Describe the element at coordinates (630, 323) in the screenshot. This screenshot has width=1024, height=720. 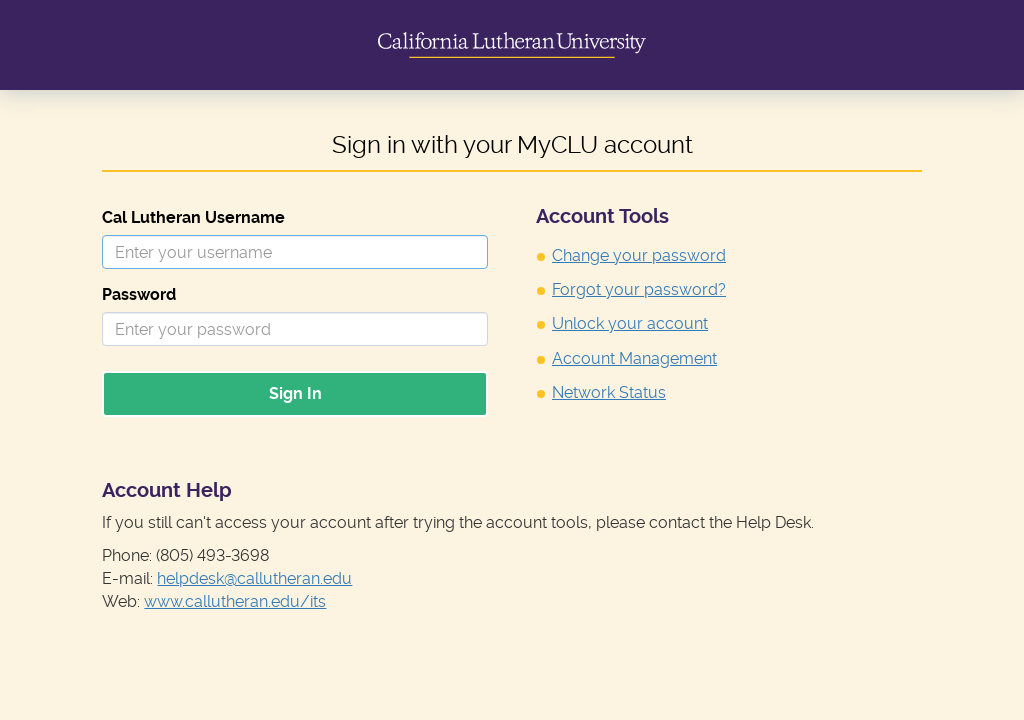
I see `Unlock your account` at that location.